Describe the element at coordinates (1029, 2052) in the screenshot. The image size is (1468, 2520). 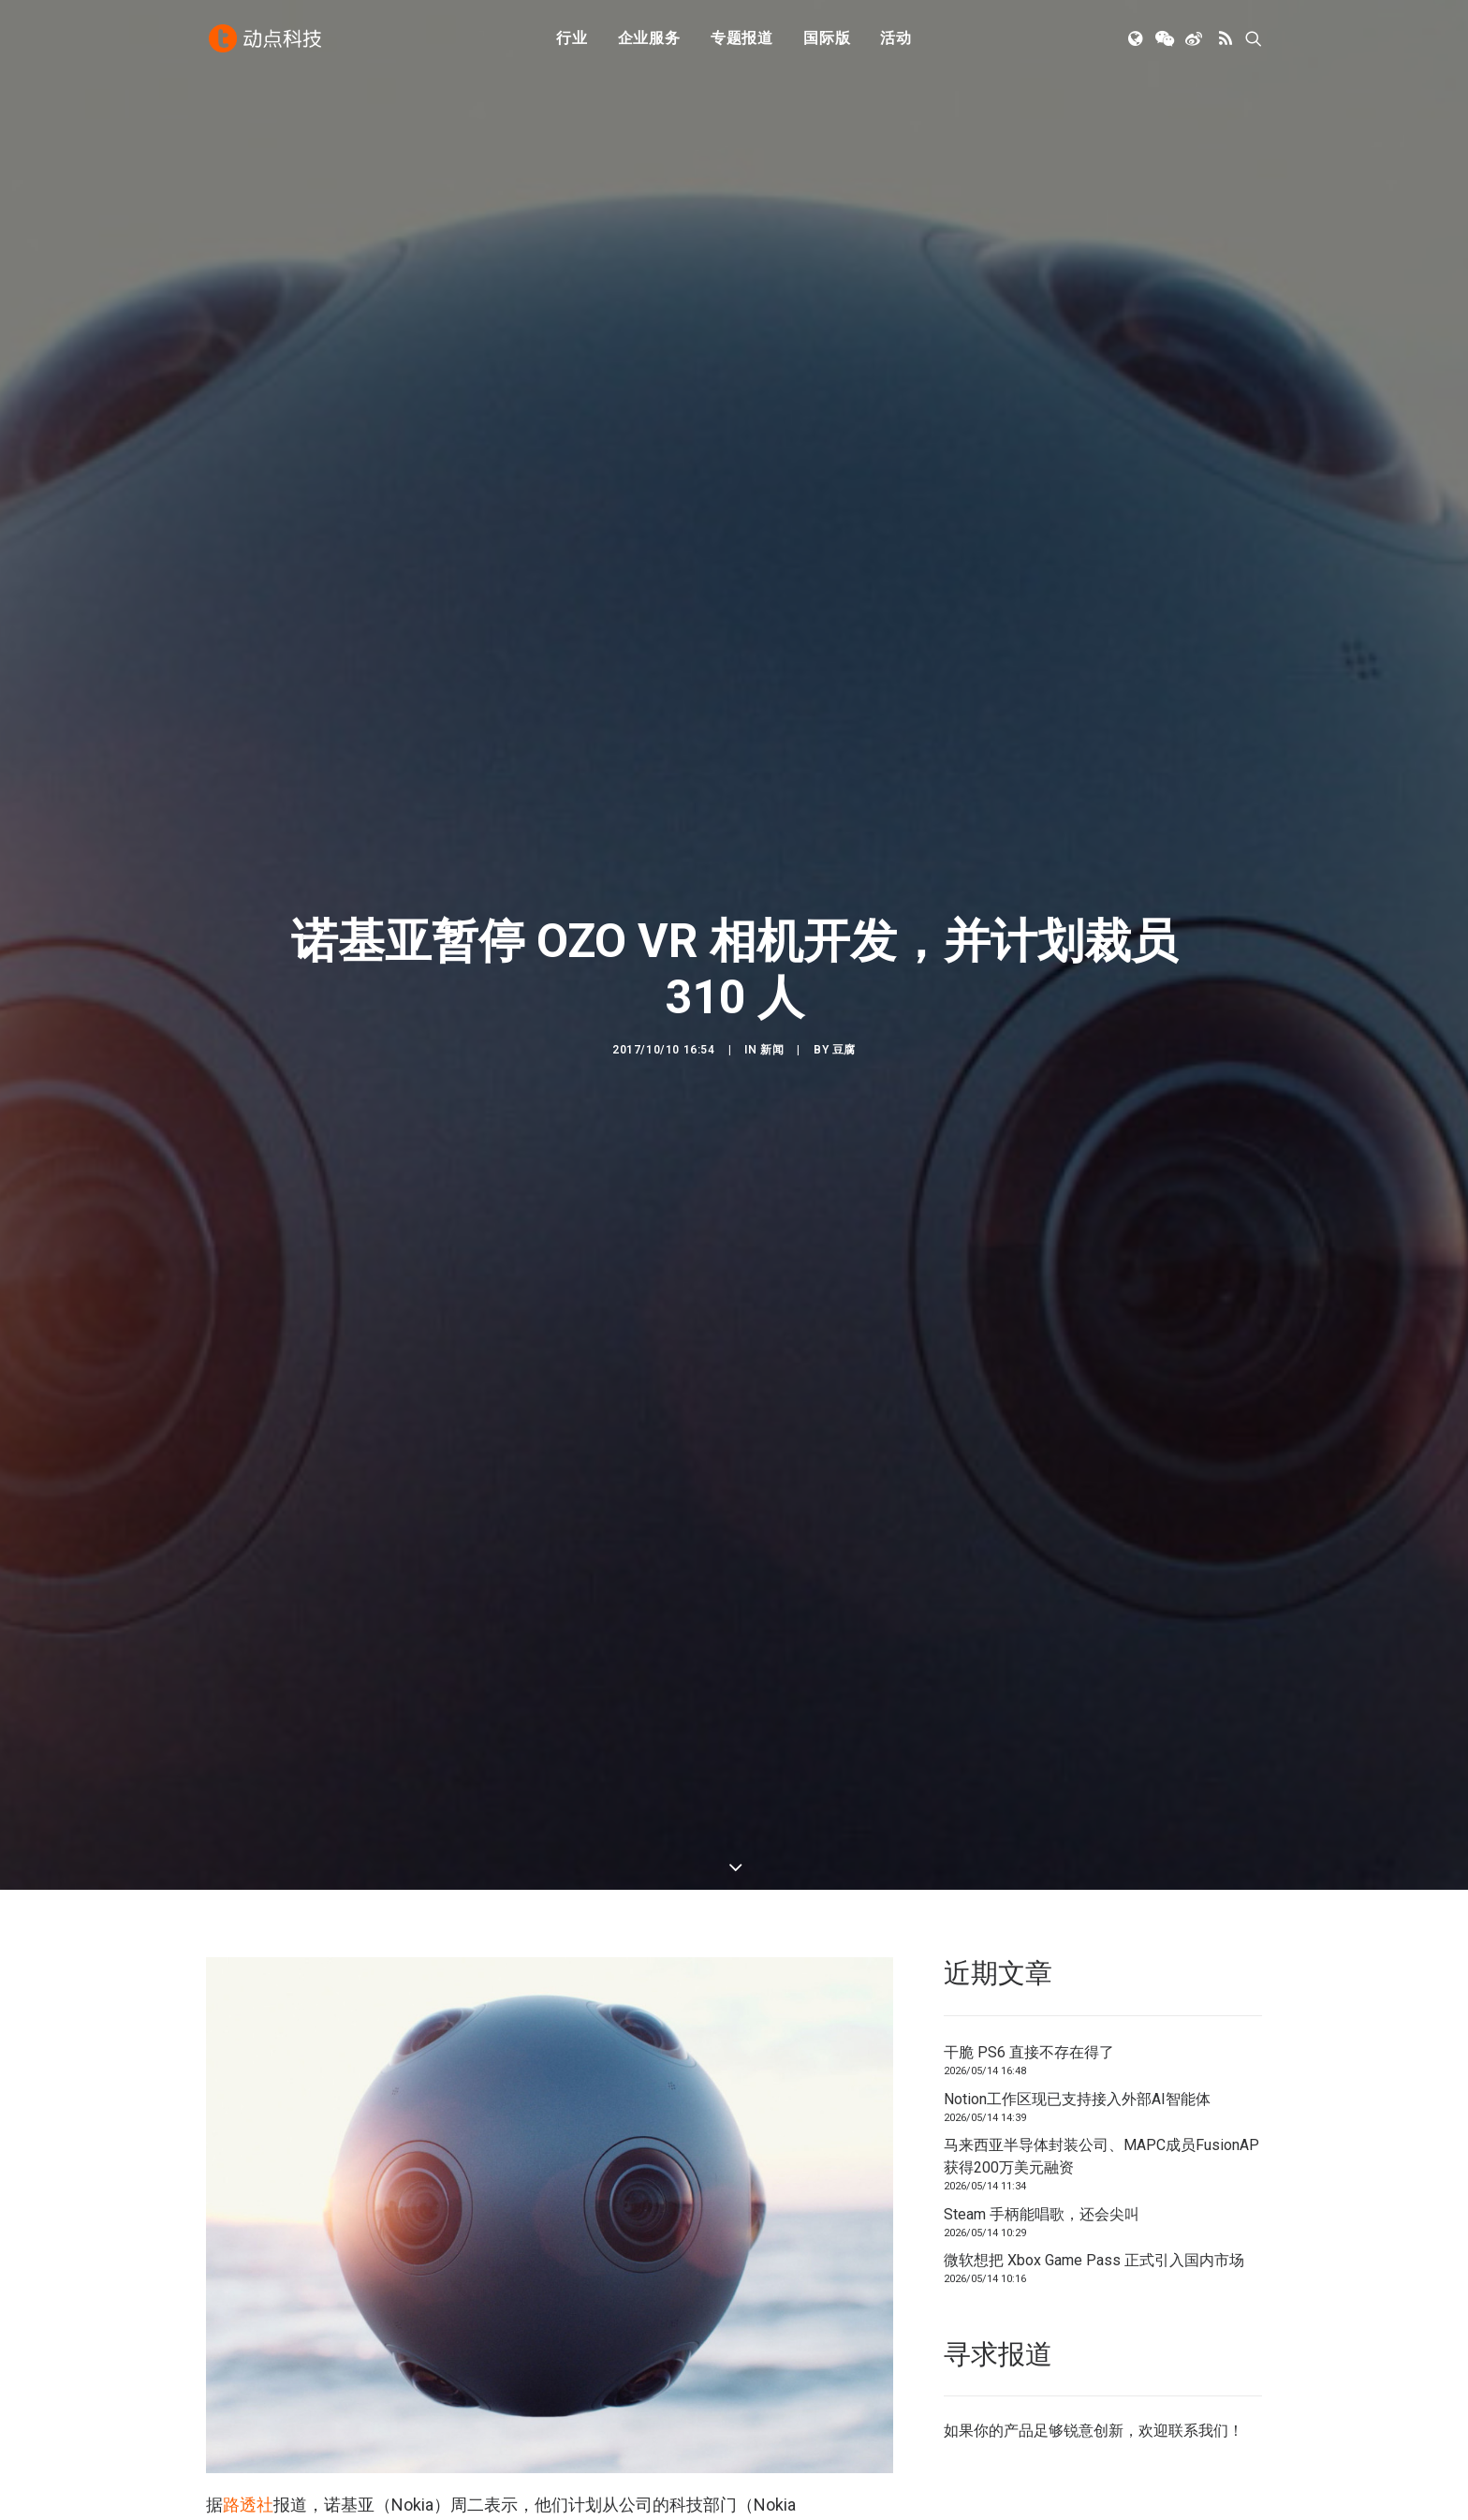
I see `干脆 PS6 直接不存在得了` at that location.